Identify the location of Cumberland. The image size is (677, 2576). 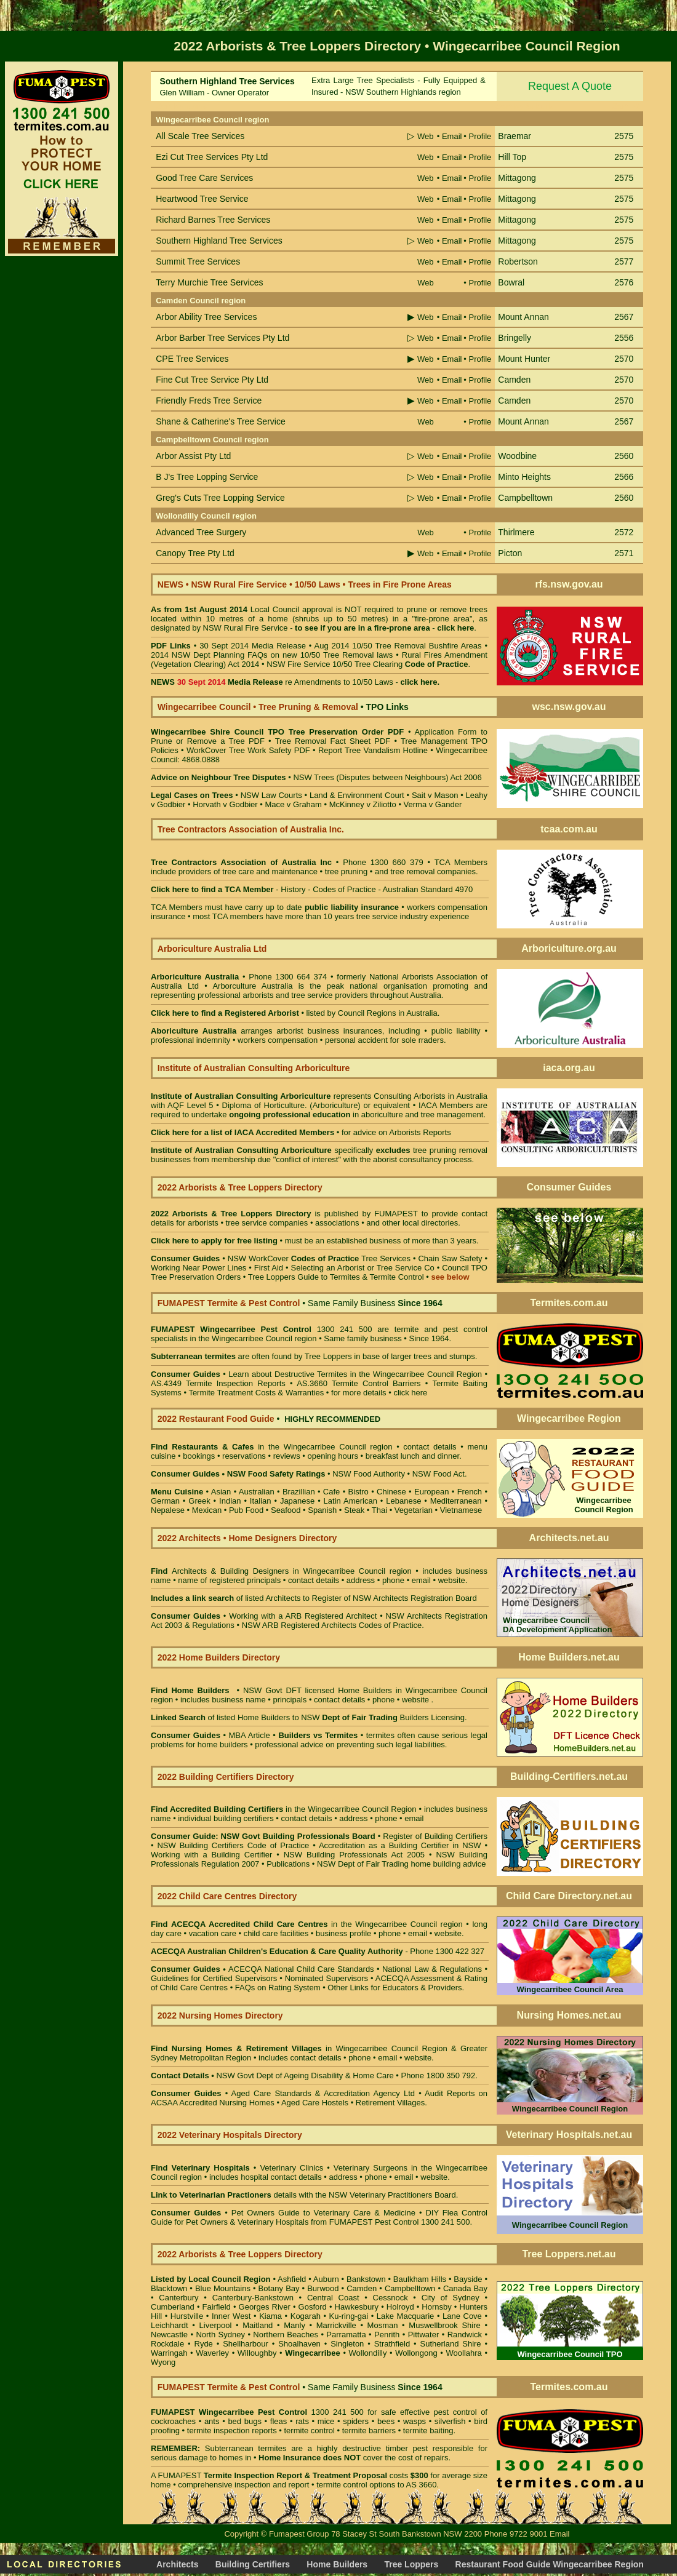
(172, 2306).